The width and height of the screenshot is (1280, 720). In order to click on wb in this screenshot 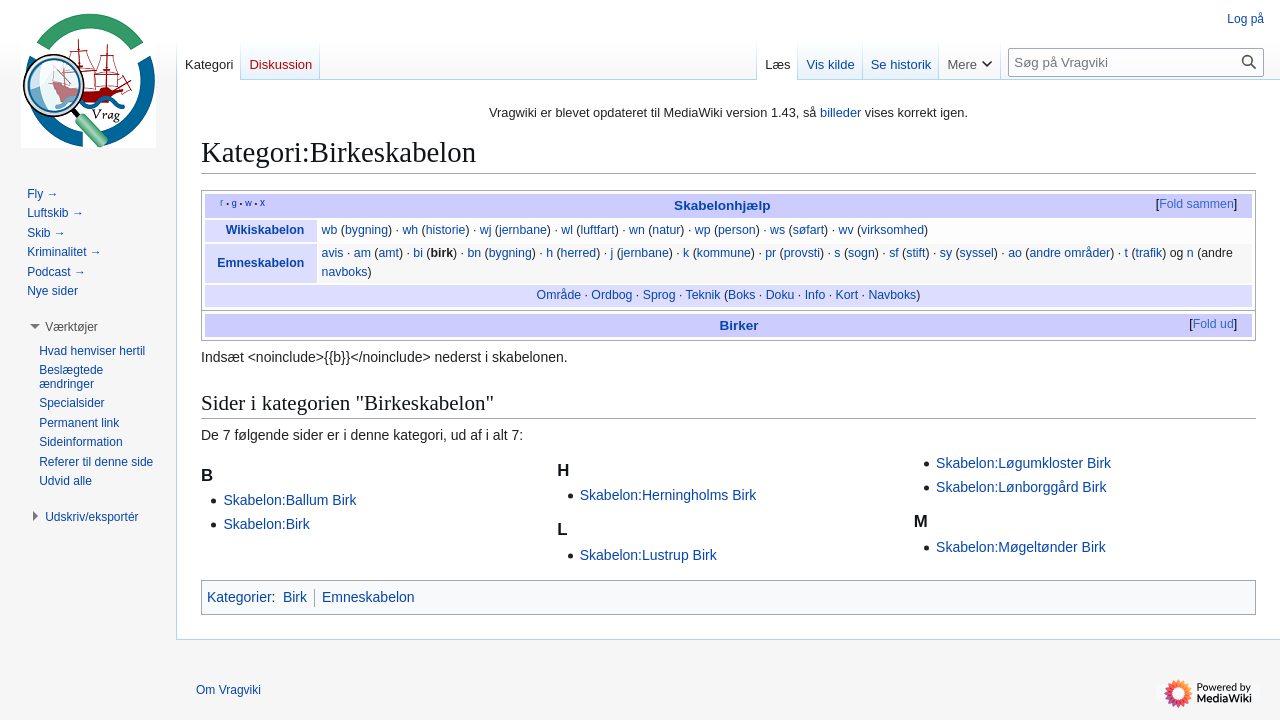, I will do `click(330, 230)`.